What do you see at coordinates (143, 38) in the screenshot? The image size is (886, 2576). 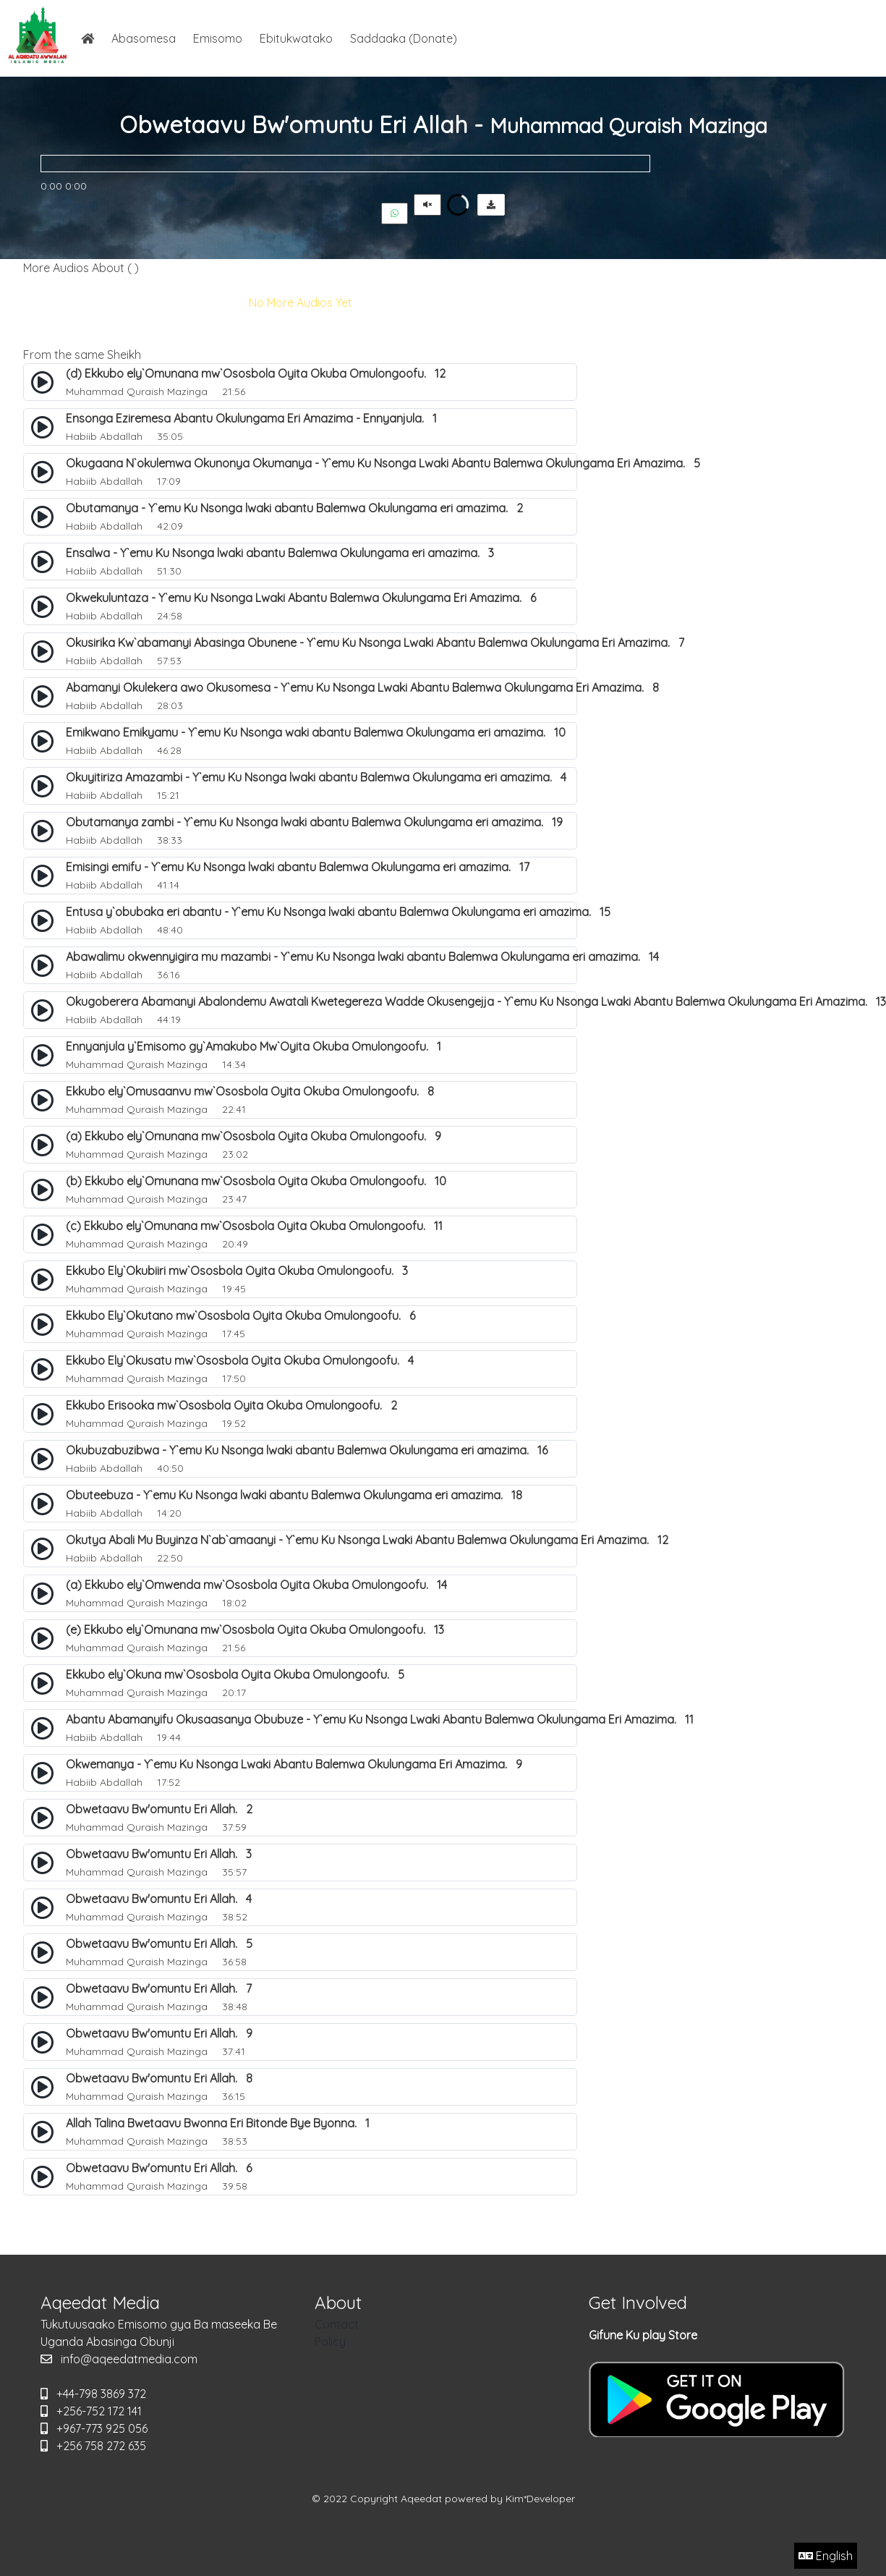 I see `Abasomesa` at bounding box center [143, 38].